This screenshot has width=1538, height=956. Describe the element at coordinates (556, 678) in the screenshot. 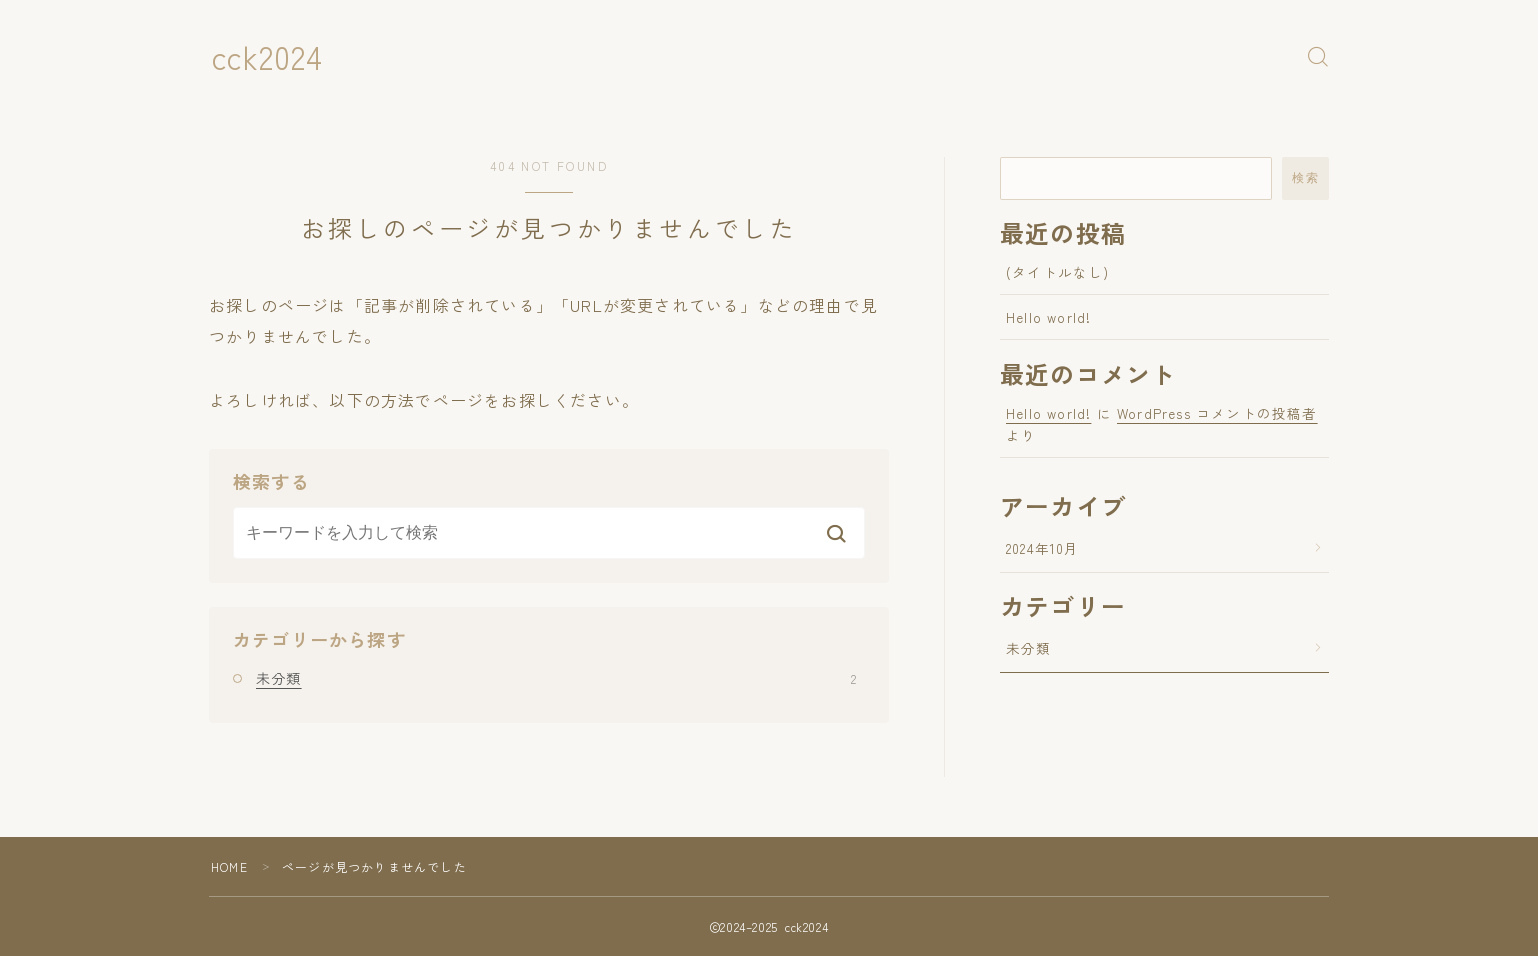

I see `未分類` at that location.